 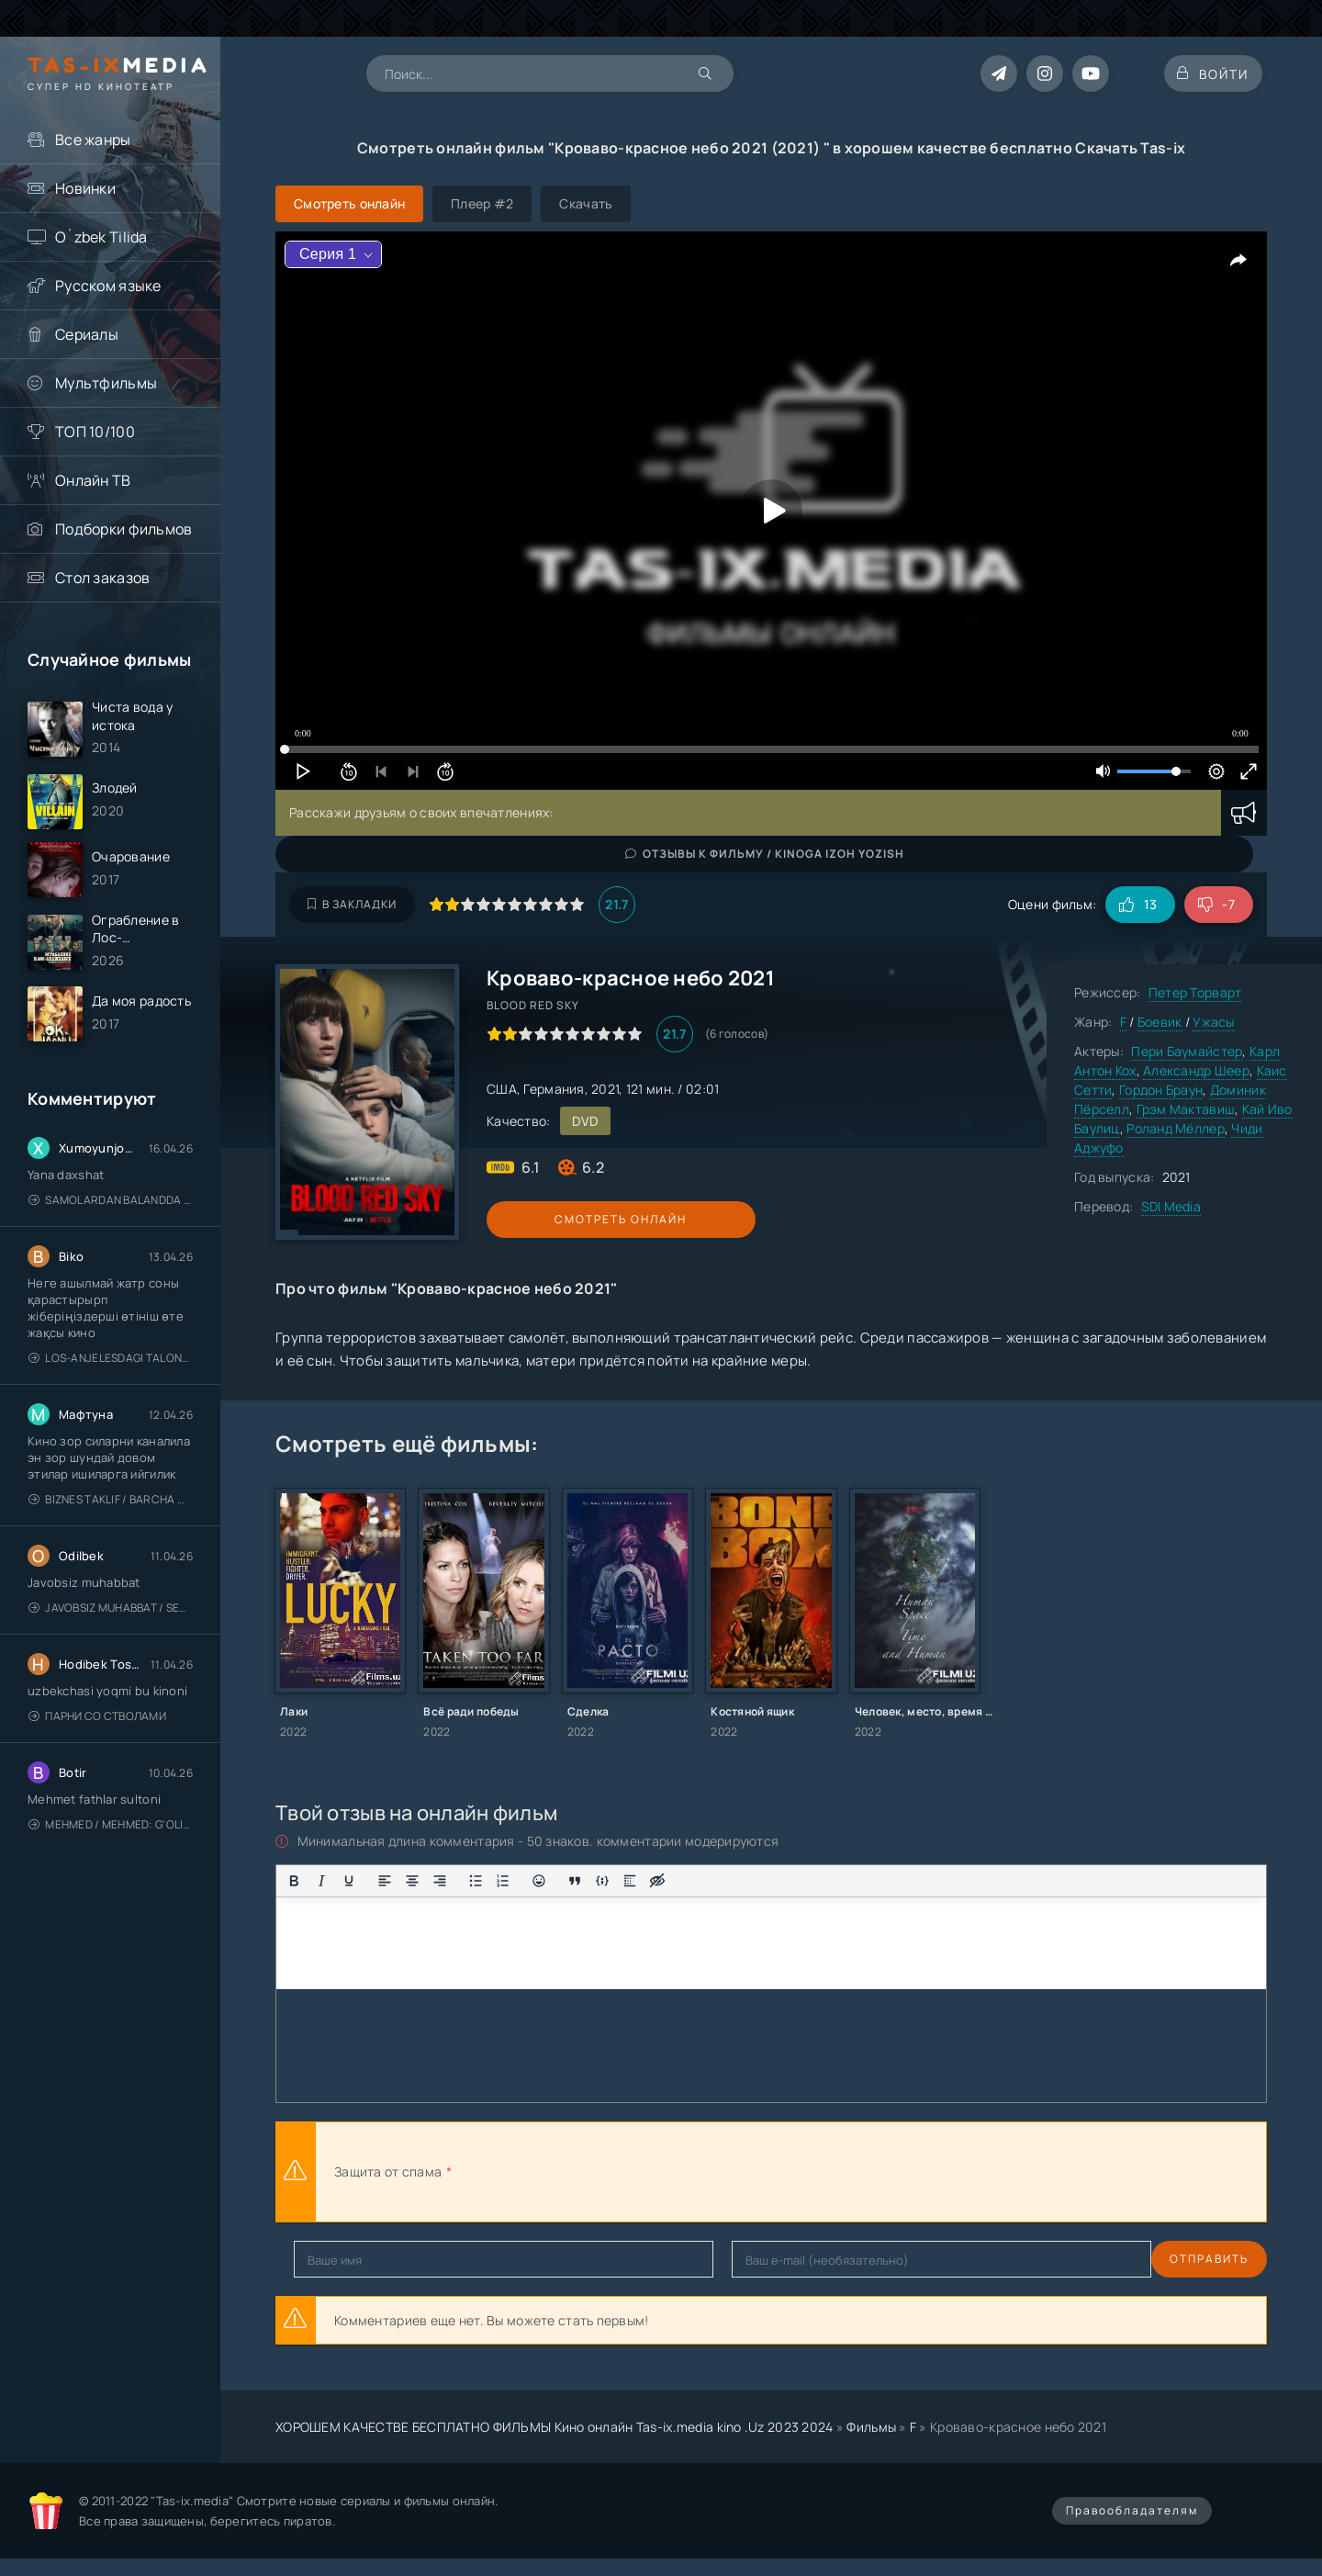 What do you see at coordinates (554, 2426) in the screenshot?
I see `ХОРОШЕМ КАЧЕСТВЕ БЕСПЛАТНО ФИЛЬМЫ Кино онлайн Tas-ix.media kino .Uz 2023 2024` at bounding box center [554, 2426].